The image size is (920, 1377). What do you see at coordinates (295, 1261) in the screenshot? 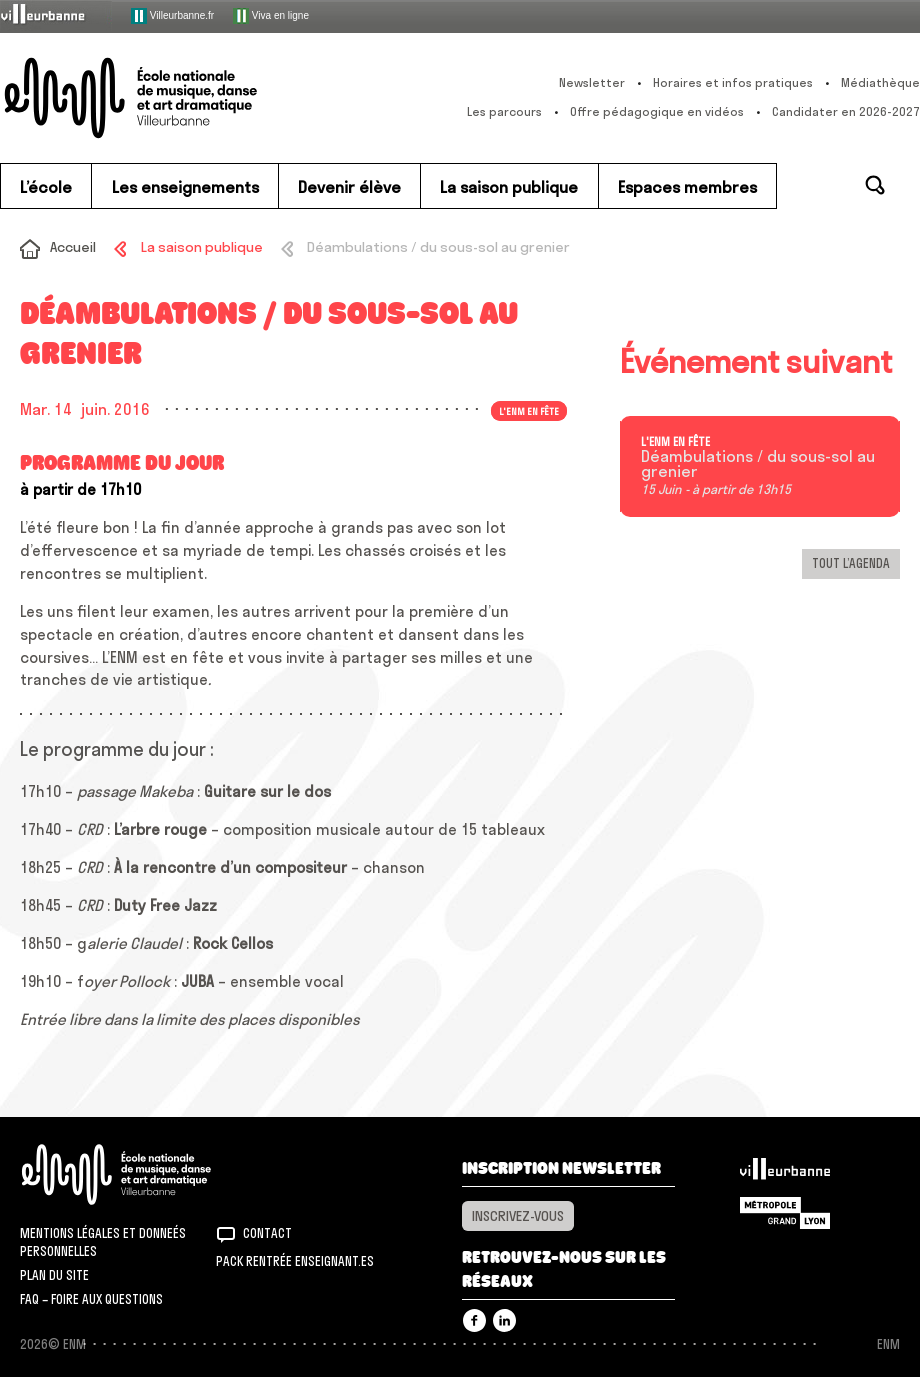
I see `Pack rentrée Enseignant.es` at bounding box center [295, 1261].